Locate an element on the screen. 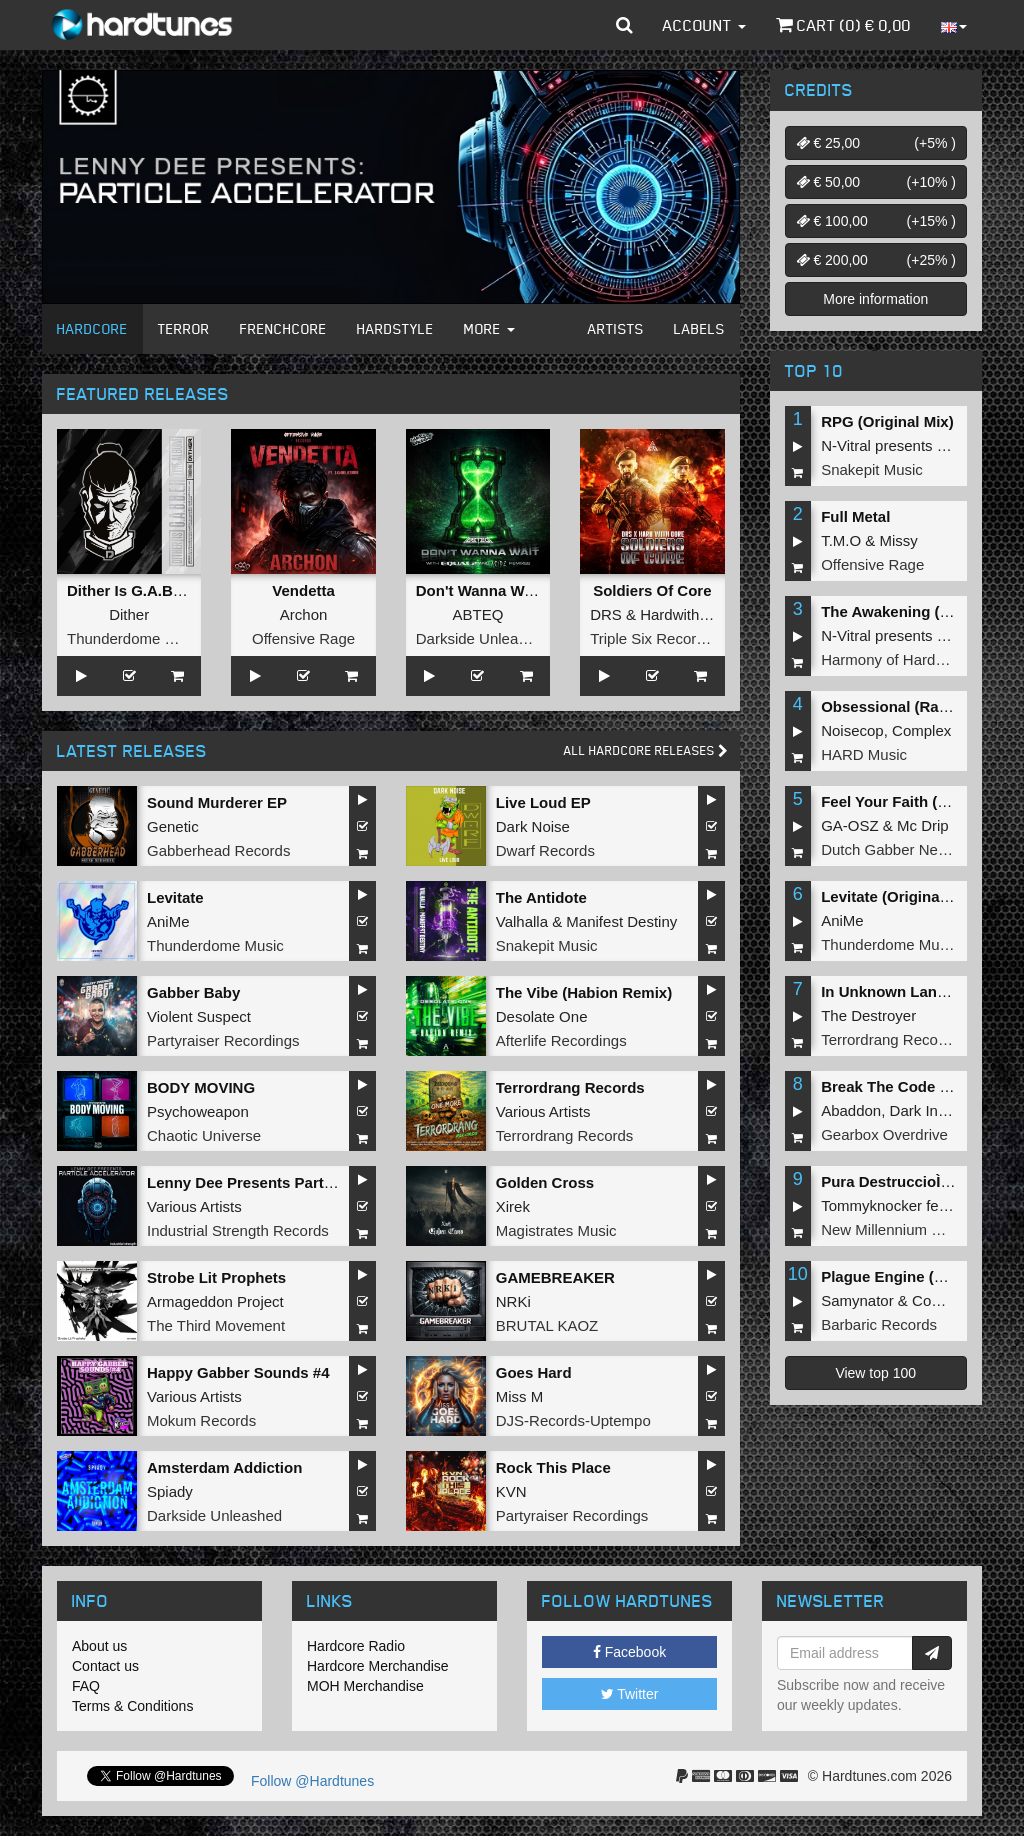 The height and width of the screenshot is (1836, 1024). Dutch Gabber Network is located at coordinates (897, 849).